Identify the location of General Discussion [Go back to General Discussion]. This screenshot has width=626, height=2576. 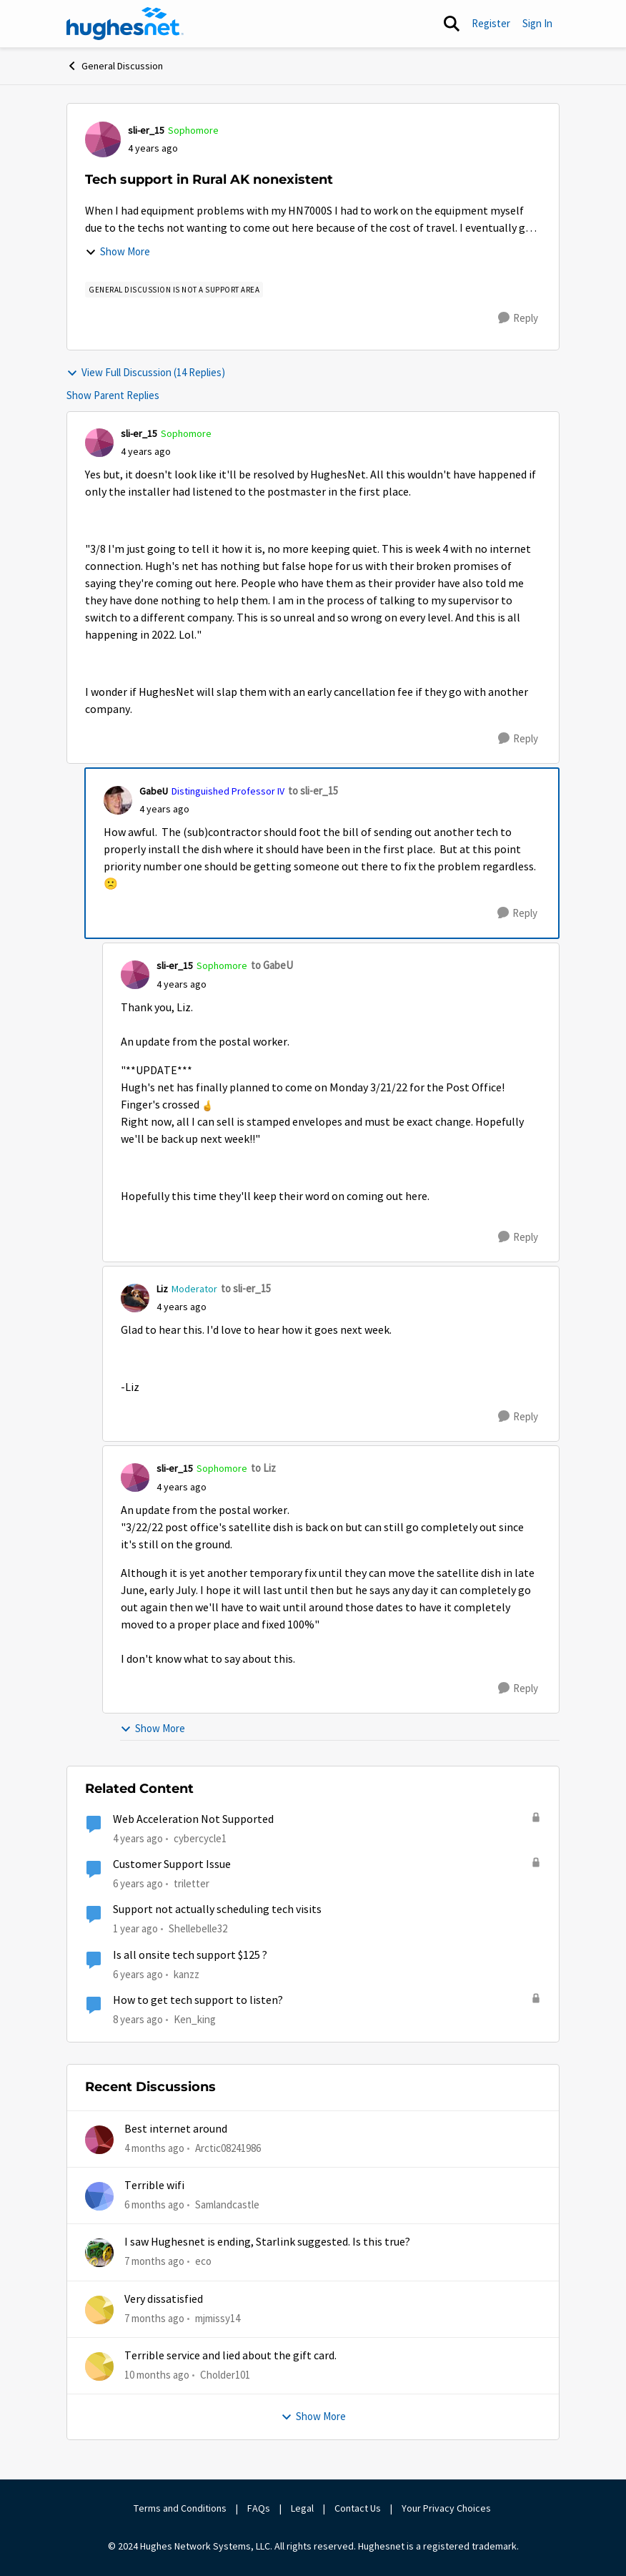
(114, 65).